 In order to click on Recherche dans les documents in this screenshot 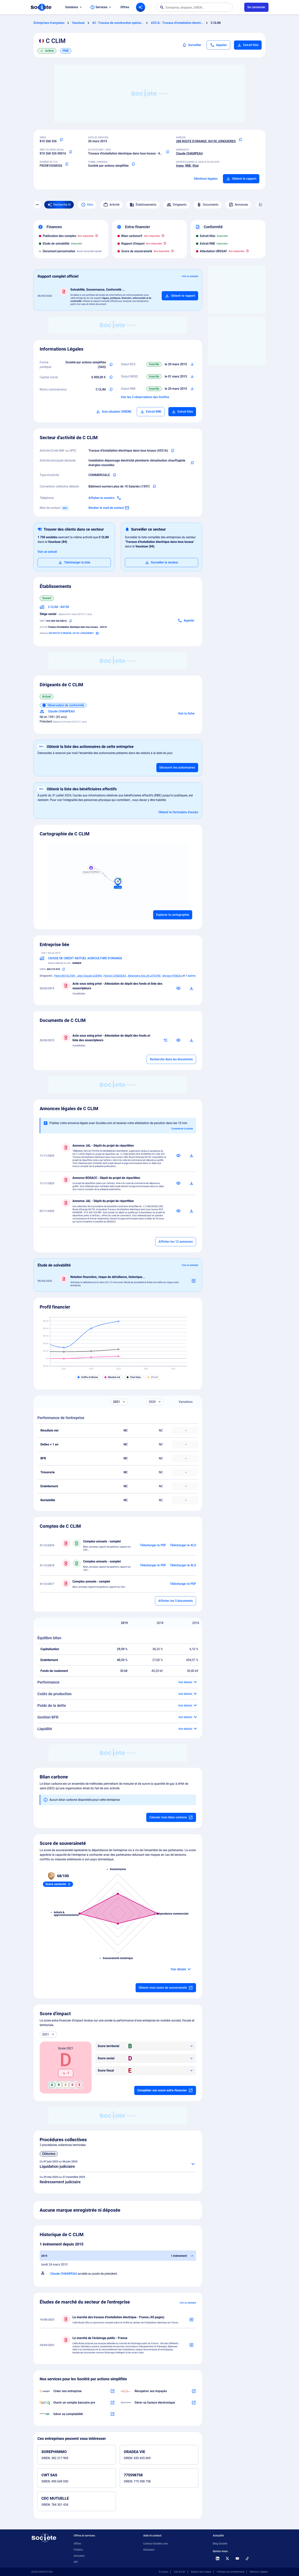, I will do `click(171, 1059)`.